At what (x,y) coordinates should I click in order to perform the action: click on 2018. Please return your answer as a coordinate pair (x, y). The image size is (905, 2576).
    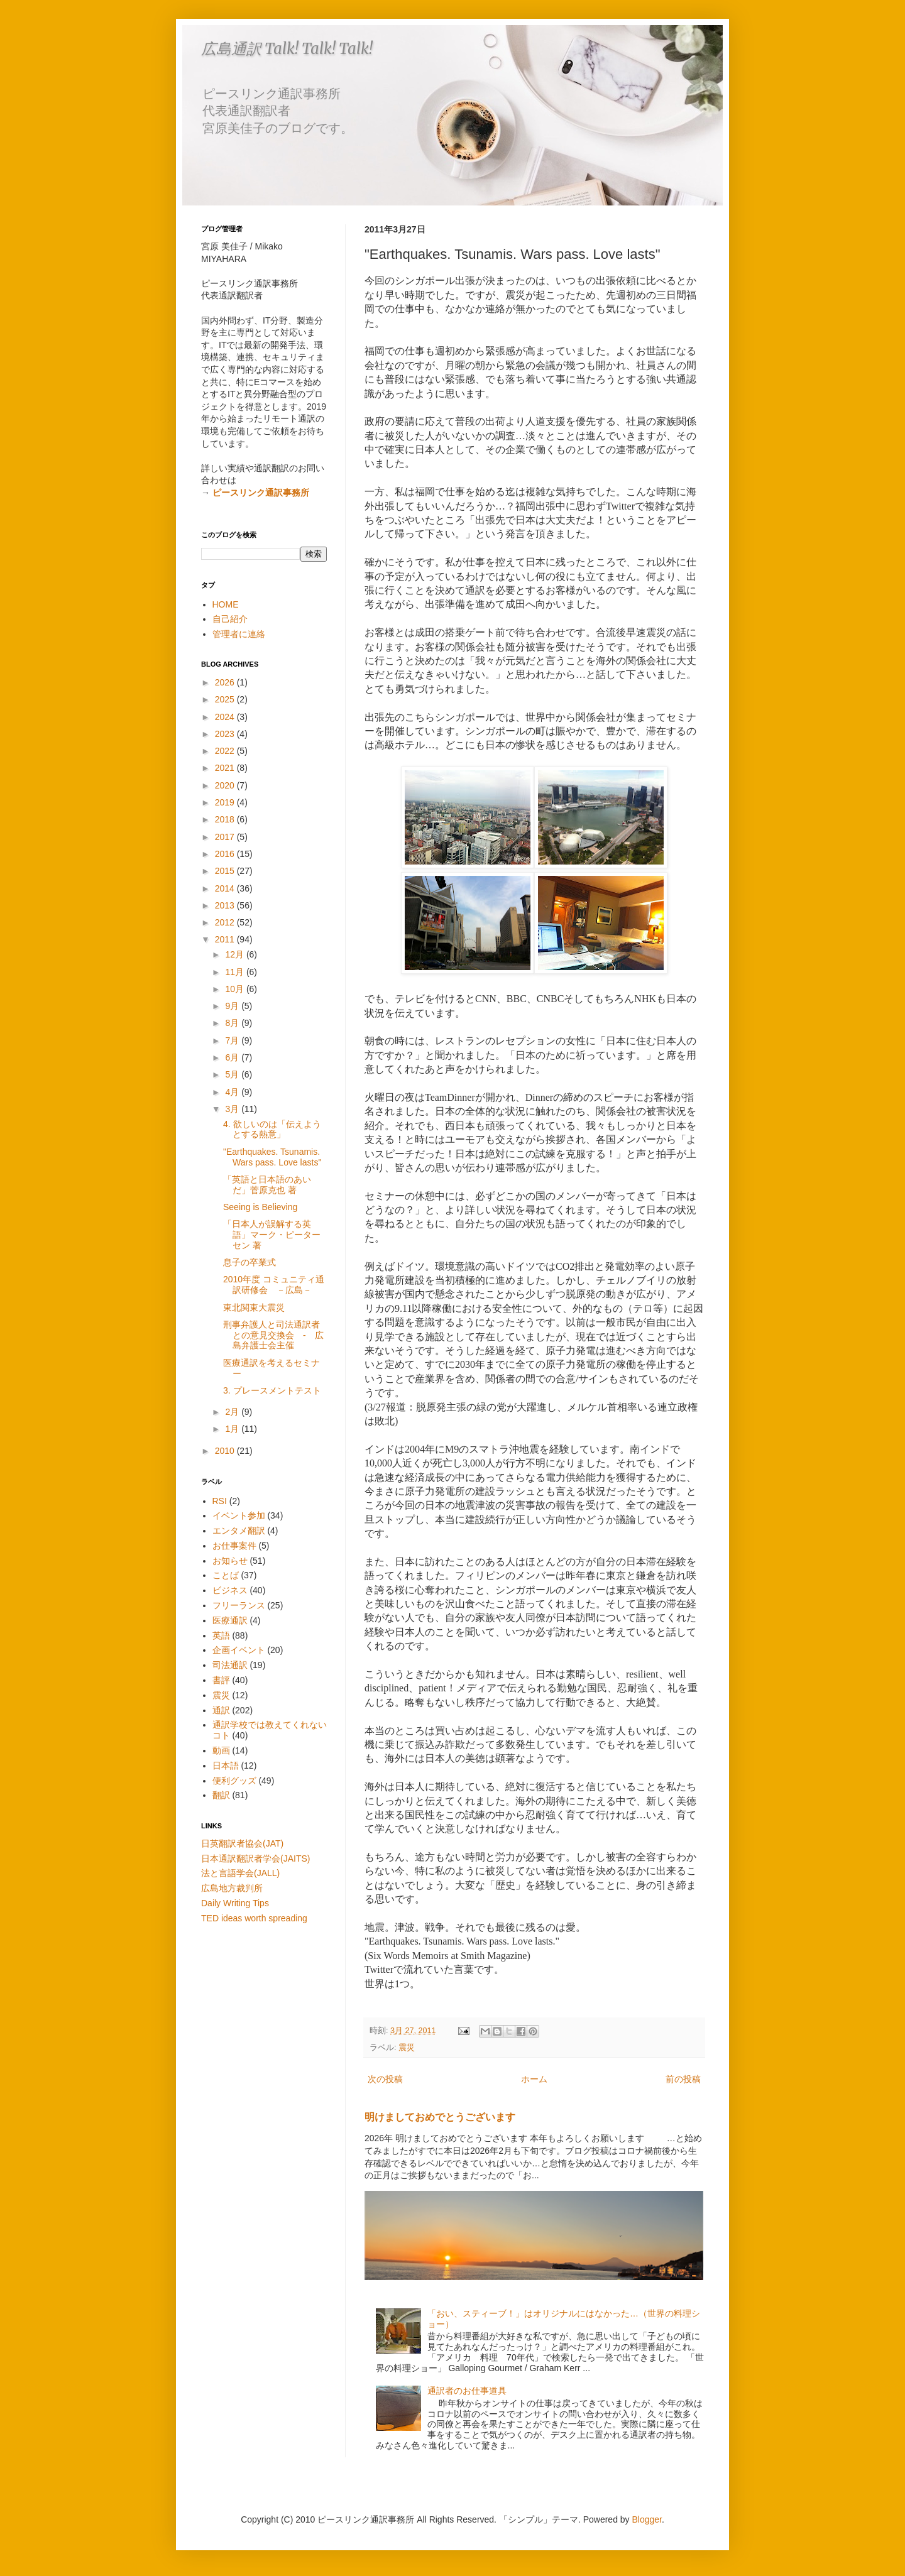
    Looking at the image, I should click on (226, 819).